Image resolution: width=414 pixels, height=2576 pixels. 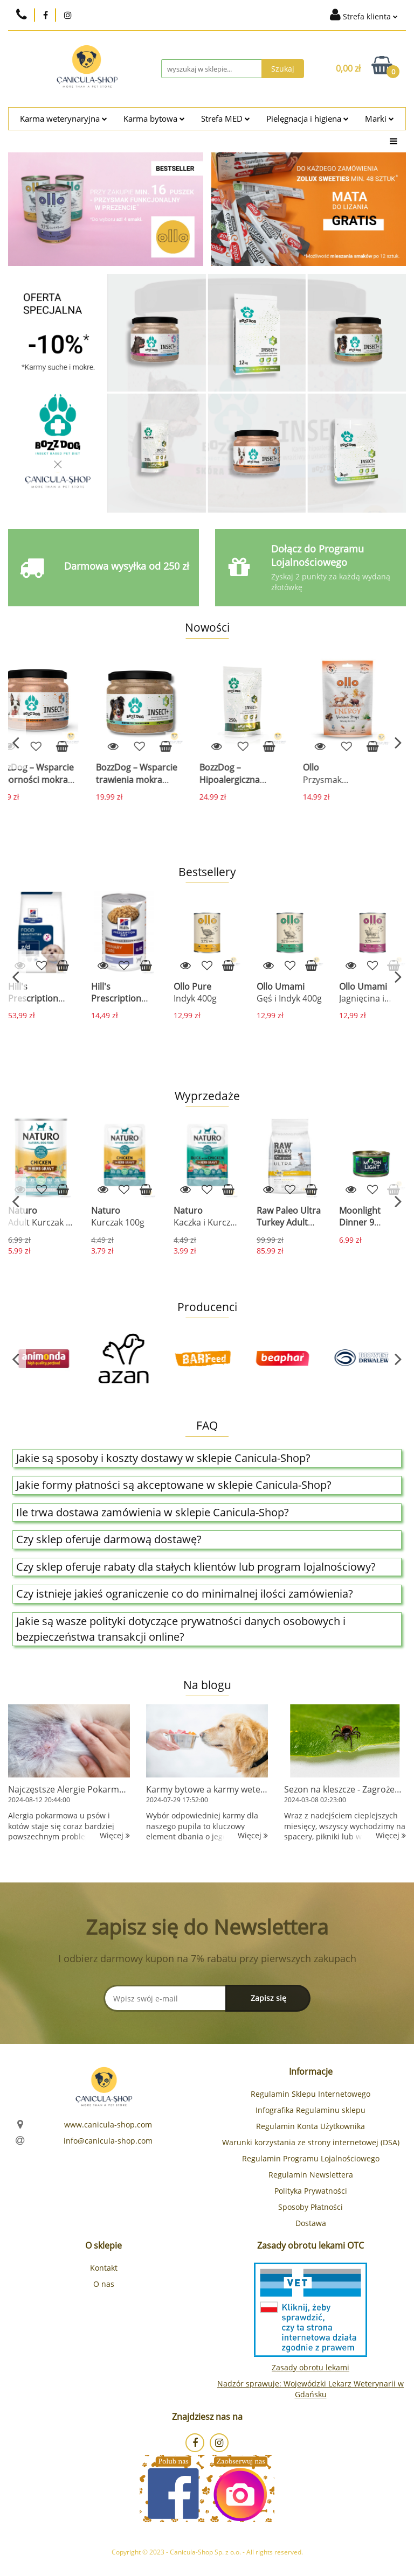 What do you see at coordinates (184, 1593) in the screenshot?
I see `Czy istnieje jakieś ograniczenie co do minimalnej ilości zamówienia?` at bounding box center [184, 1593].